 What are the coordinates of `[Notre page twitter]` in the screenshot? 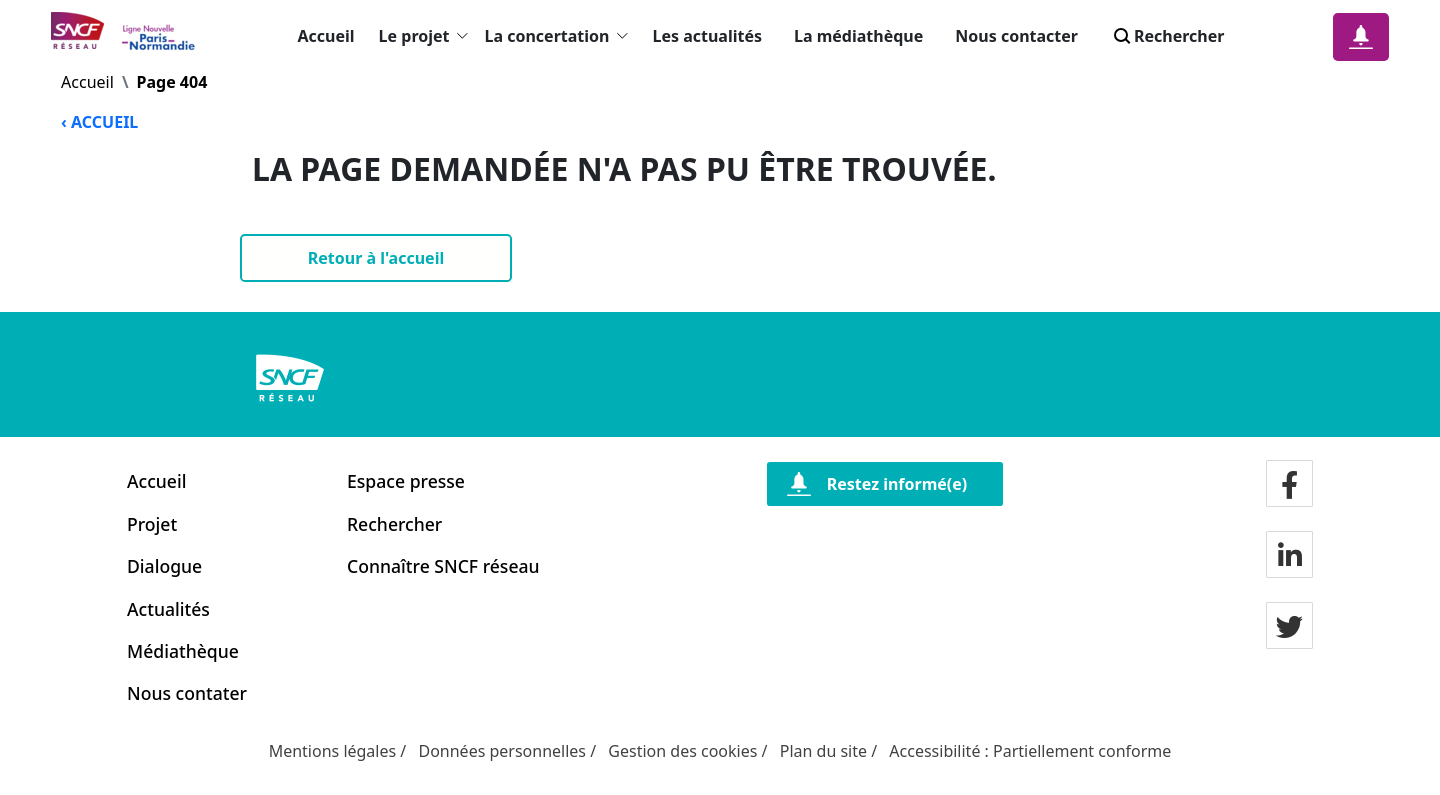 It's located at (1289, 628).